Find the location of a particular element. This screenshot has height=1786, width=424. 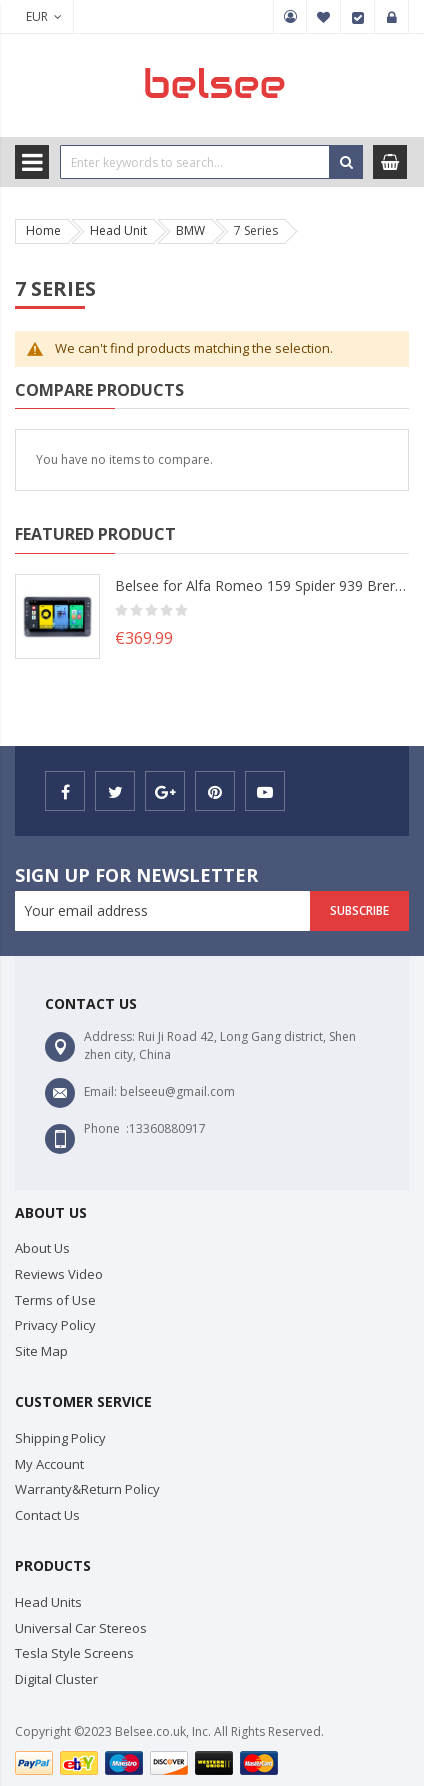

Shipping Policy is located at coordinates (60, 1438).